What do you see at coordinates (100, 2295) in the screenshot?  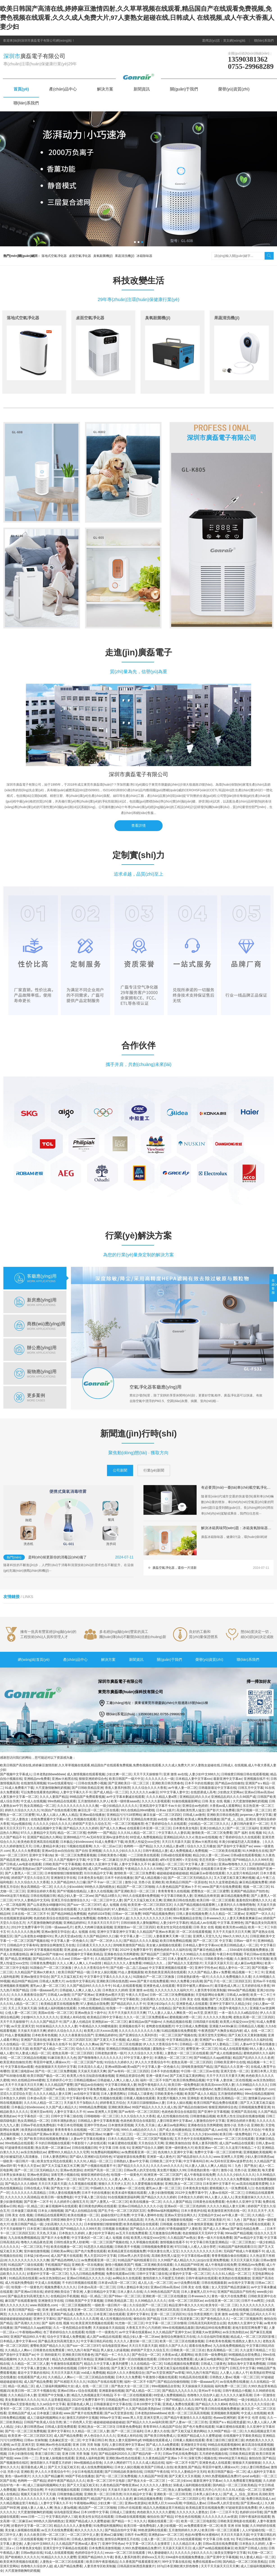 I see `人妻日韩精品中文字幕` at bounding box center [100, 2295].